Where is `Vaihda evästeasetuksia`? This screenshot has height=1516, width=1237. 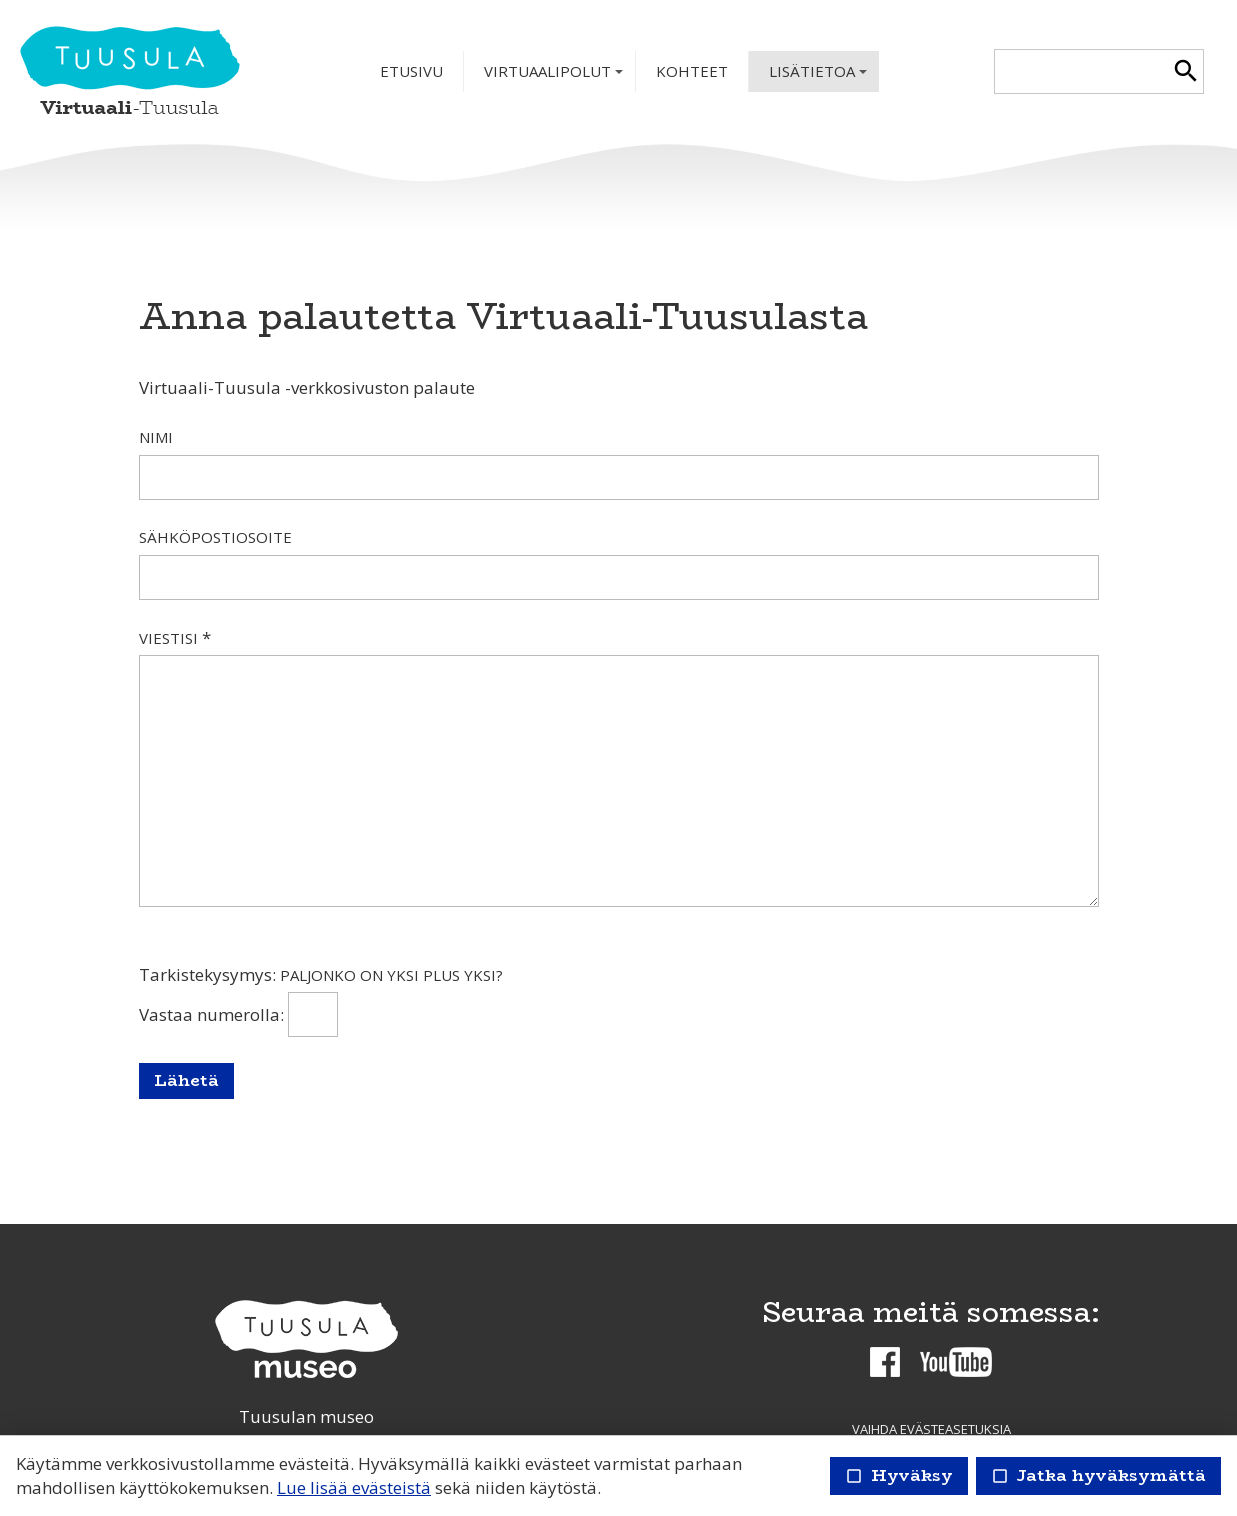
Vaihda evästeasetuksia is located at coordinates (931, 1429).